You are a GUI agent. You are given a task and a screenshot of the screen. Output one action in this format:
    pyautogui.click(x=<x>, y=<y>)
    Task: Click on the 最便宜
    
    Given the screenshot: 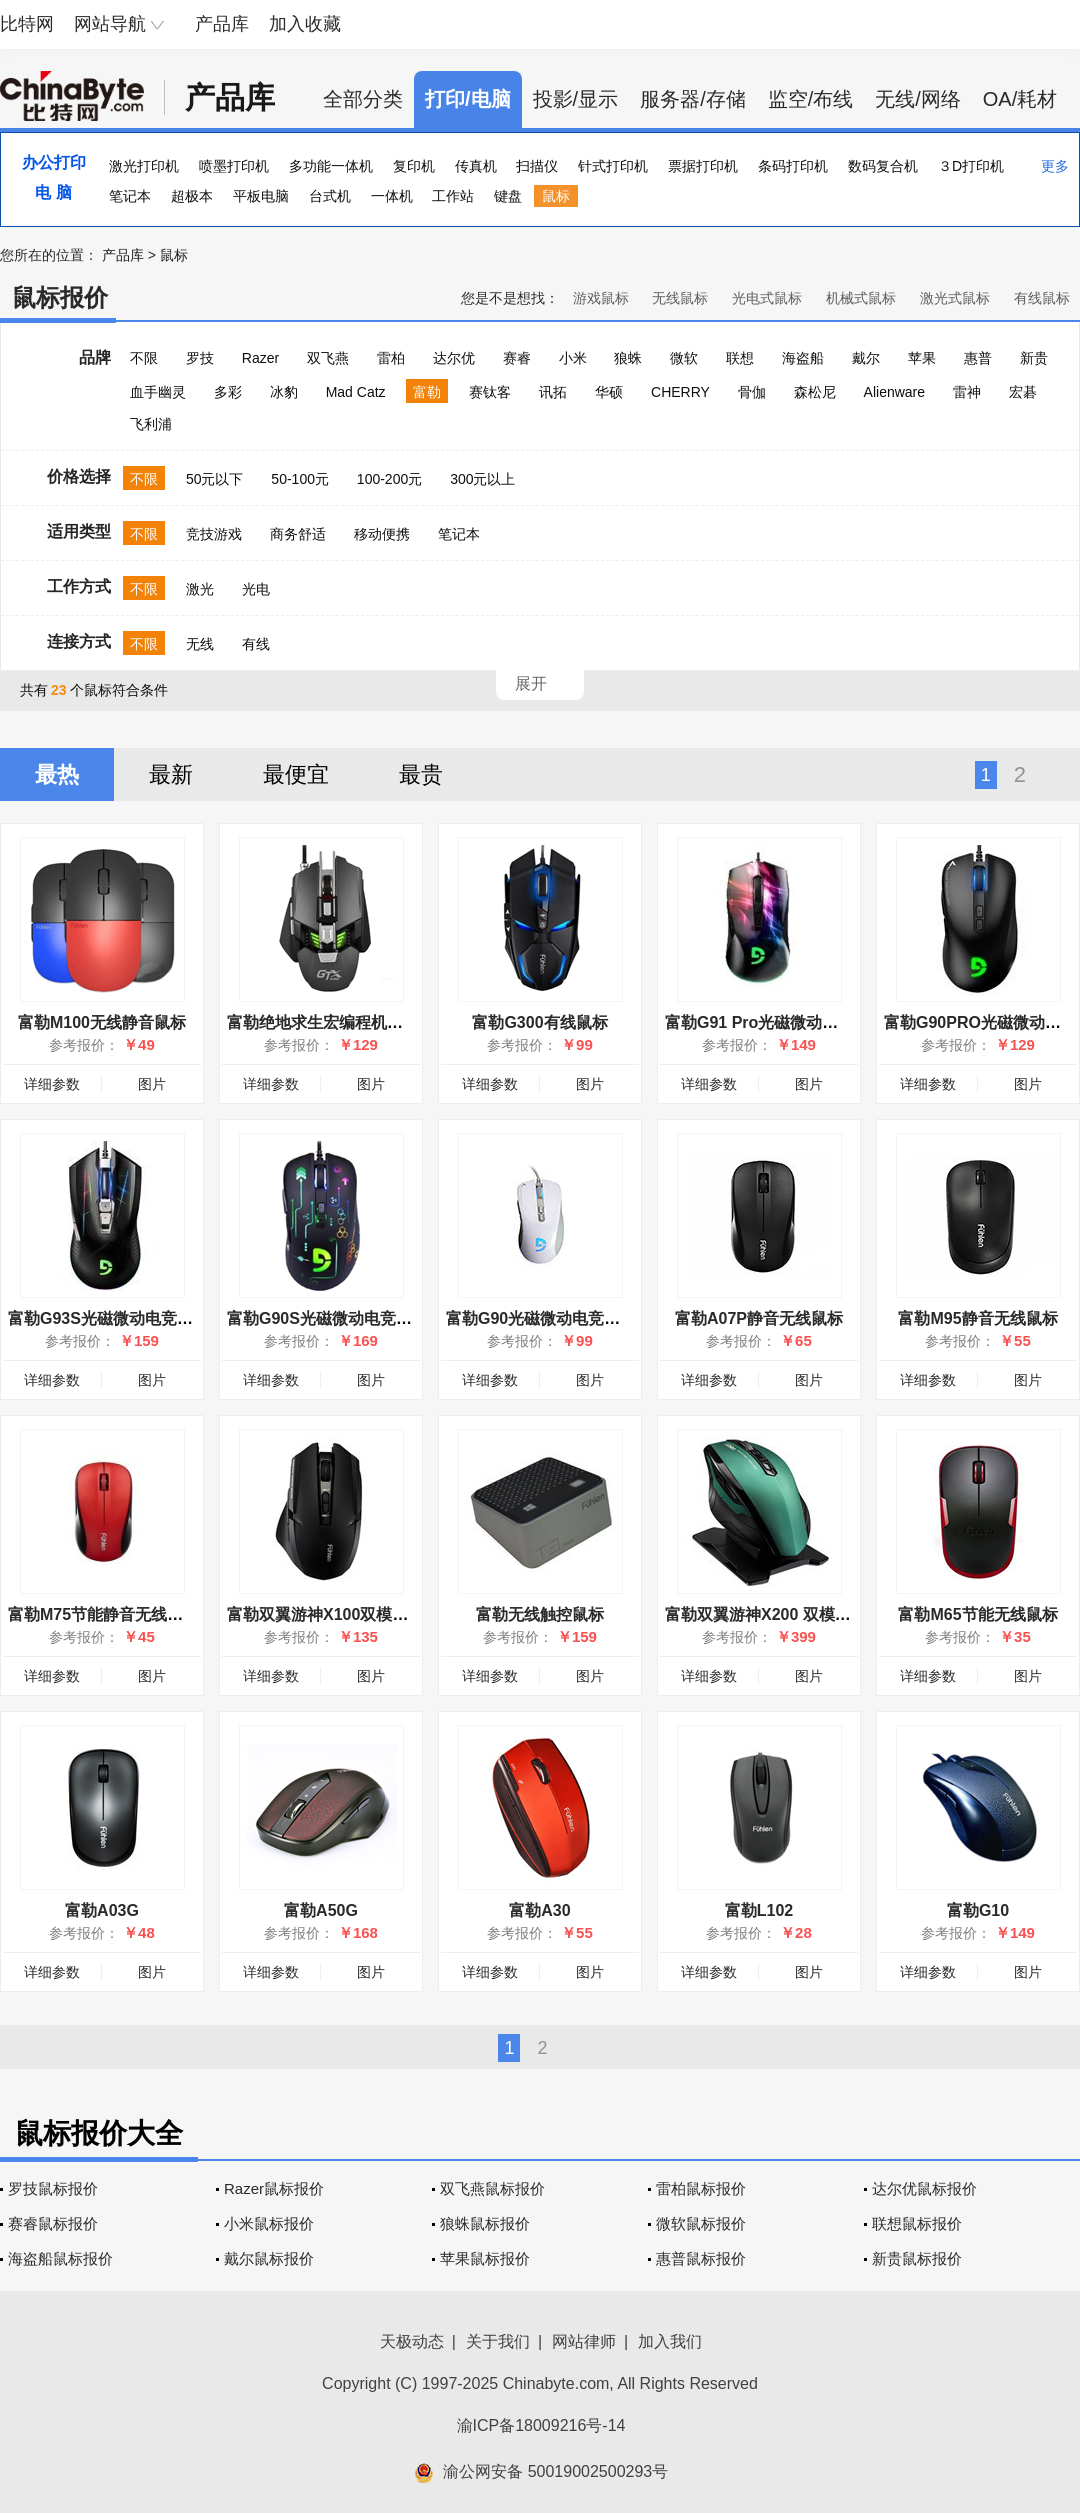 What is the action you would take?
    pyautogui.click(x=296, y=774)
    